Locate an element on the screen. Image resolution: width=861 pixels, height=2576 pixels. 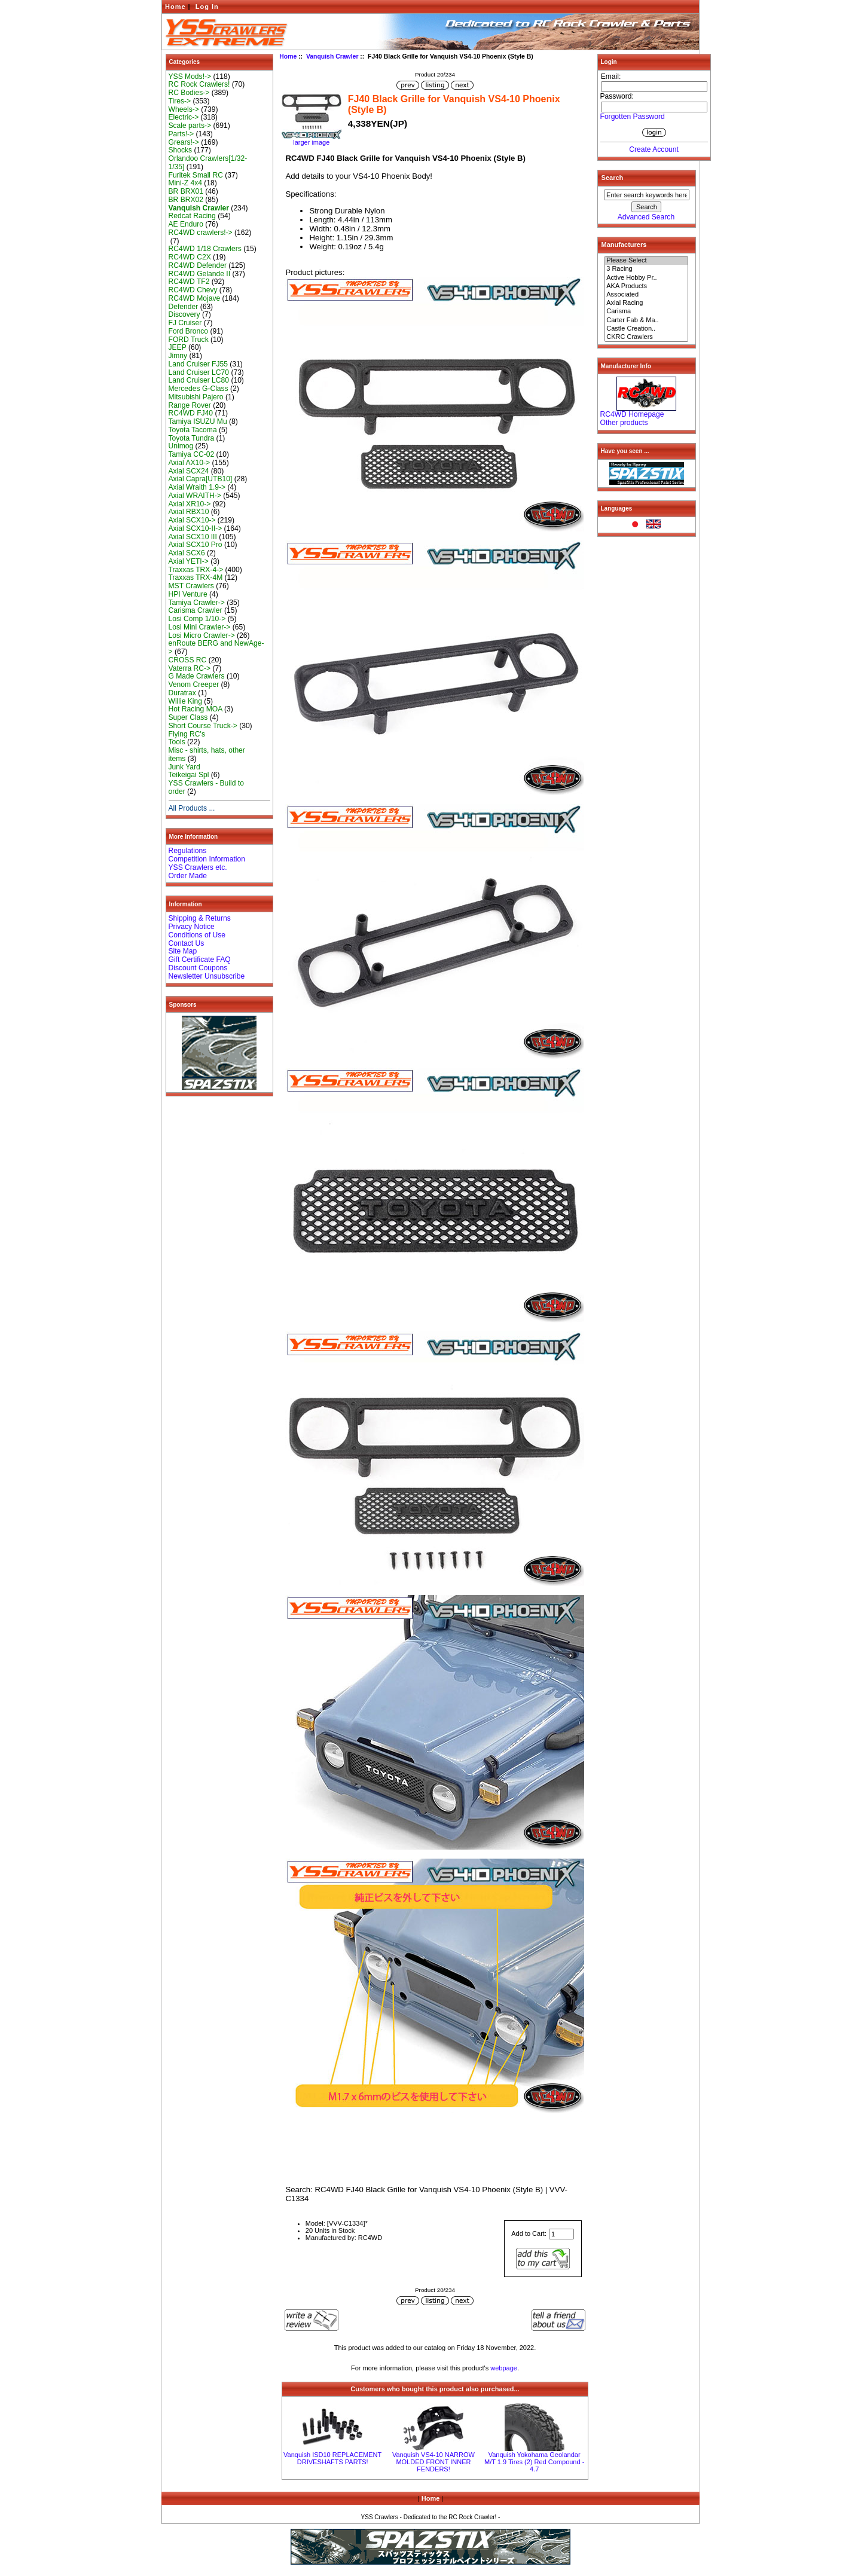
Privacy Notice is located at coordinates (192, 926).